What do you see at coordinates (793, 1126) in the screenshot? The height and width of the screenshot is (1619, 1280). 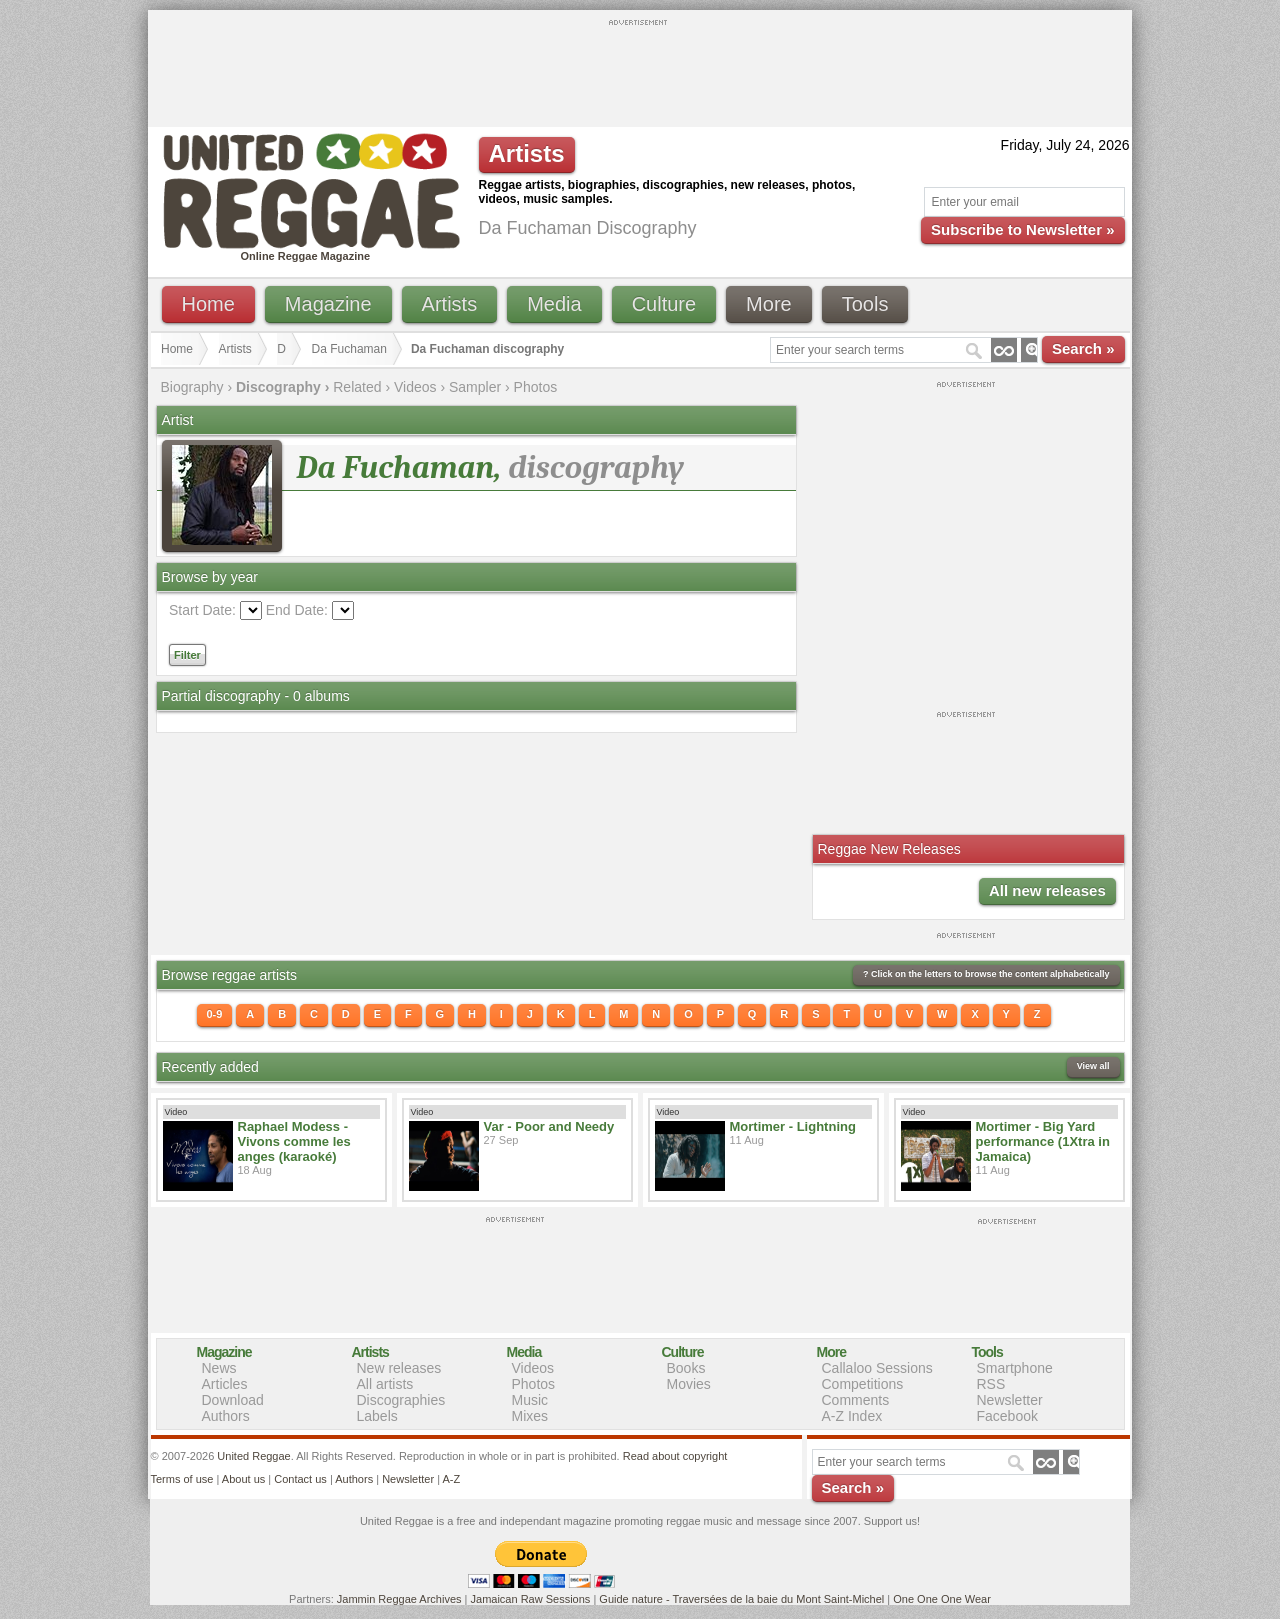 I see `Mortimer - Lightning` at bounding box center [793, 1126].